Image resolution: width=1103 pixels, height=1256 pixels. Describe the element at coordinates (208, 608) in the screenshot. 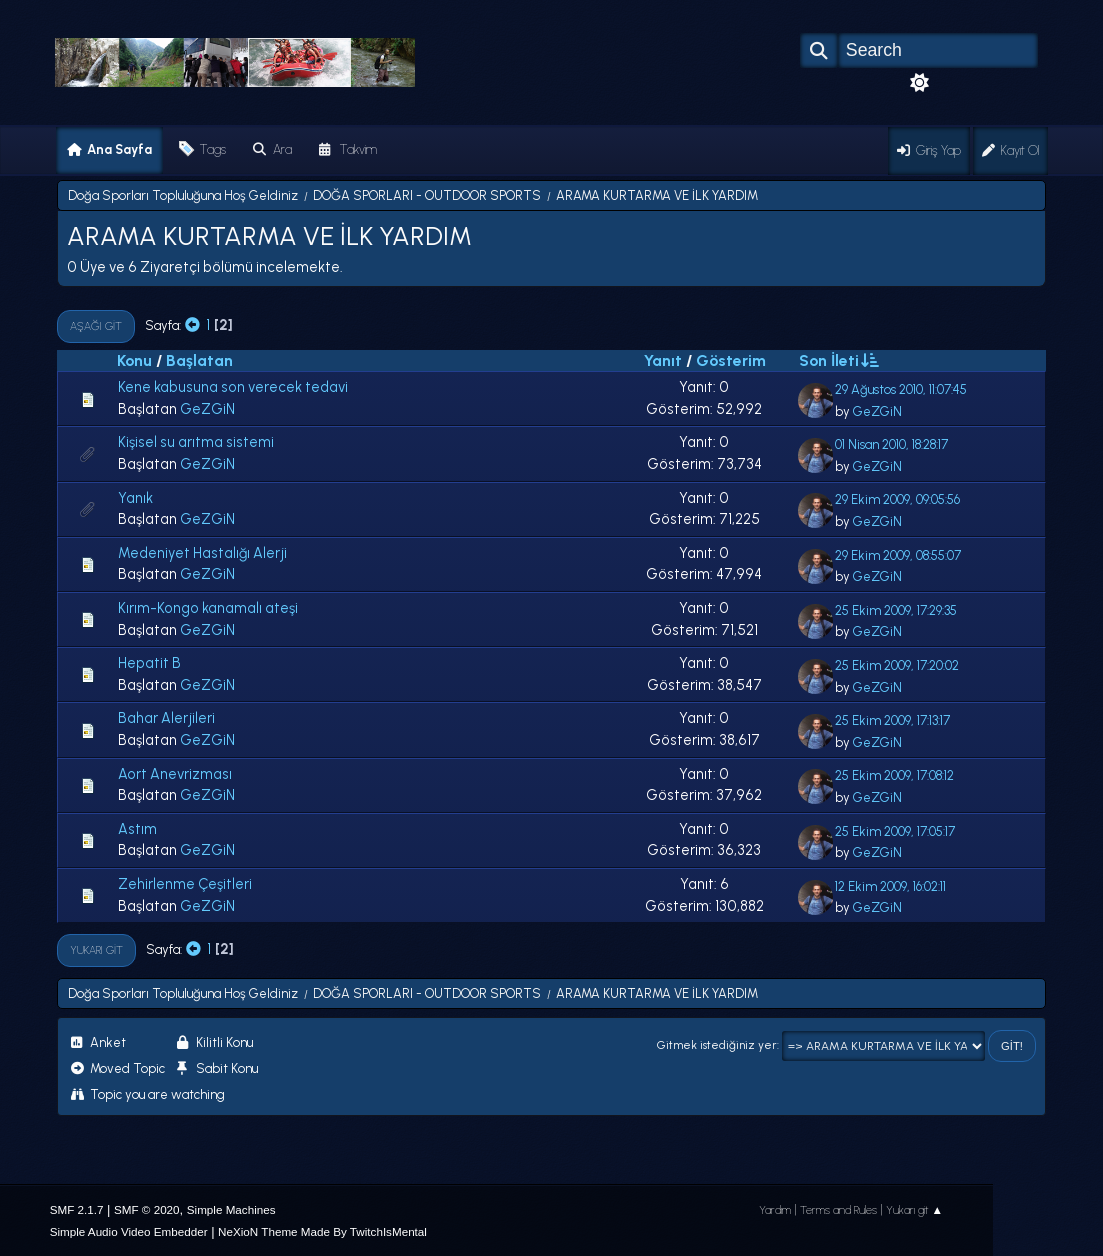

I see `Kırım-Kongo kanamalı ateşi` at that location.